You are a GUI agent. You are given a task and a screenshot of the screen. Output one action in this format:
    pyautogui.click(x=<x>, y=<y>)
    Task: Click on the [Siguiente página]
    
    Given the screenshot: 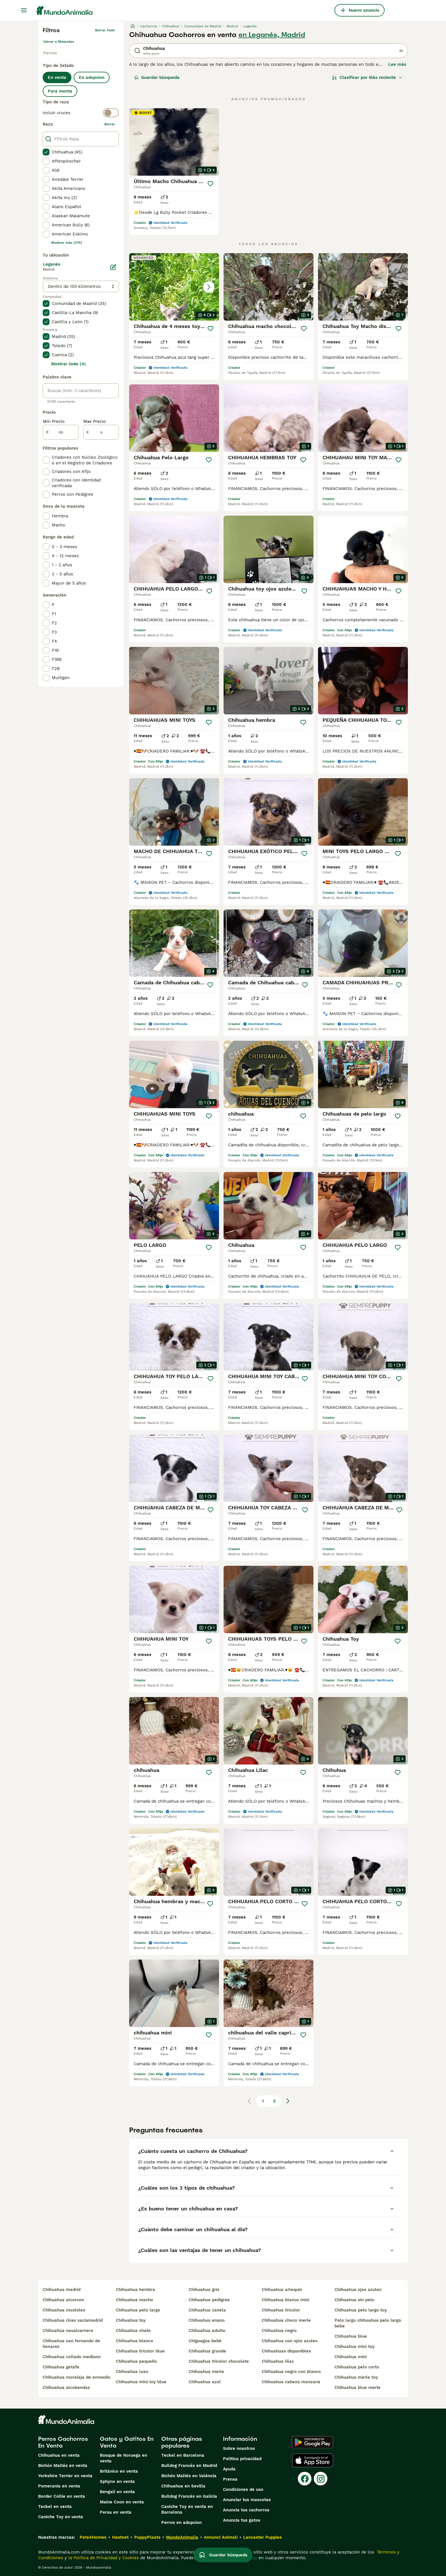 What is the action you would take?
    pyautogui.click(x=288, y=2101)
    